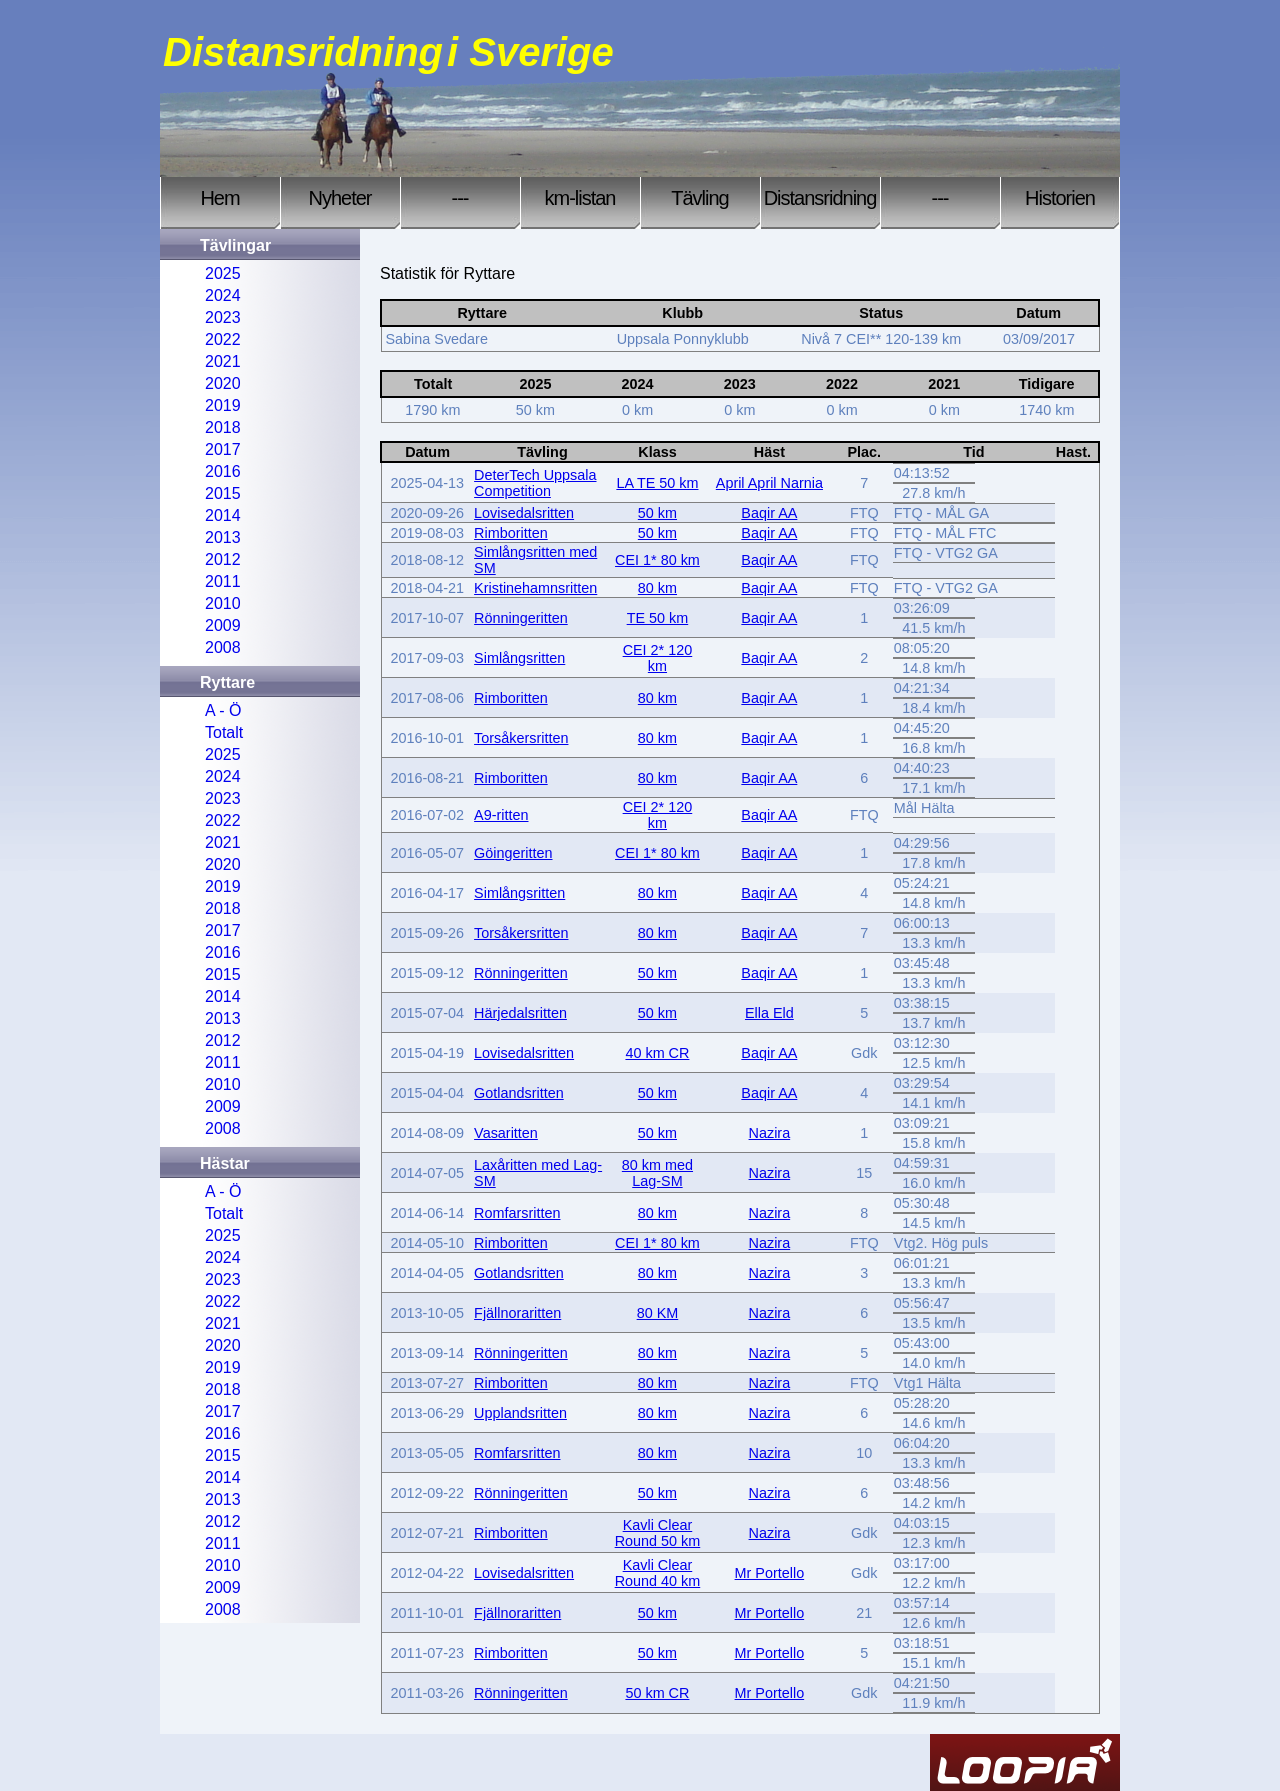  I want to click on A9-ritten, so click(501, 815).